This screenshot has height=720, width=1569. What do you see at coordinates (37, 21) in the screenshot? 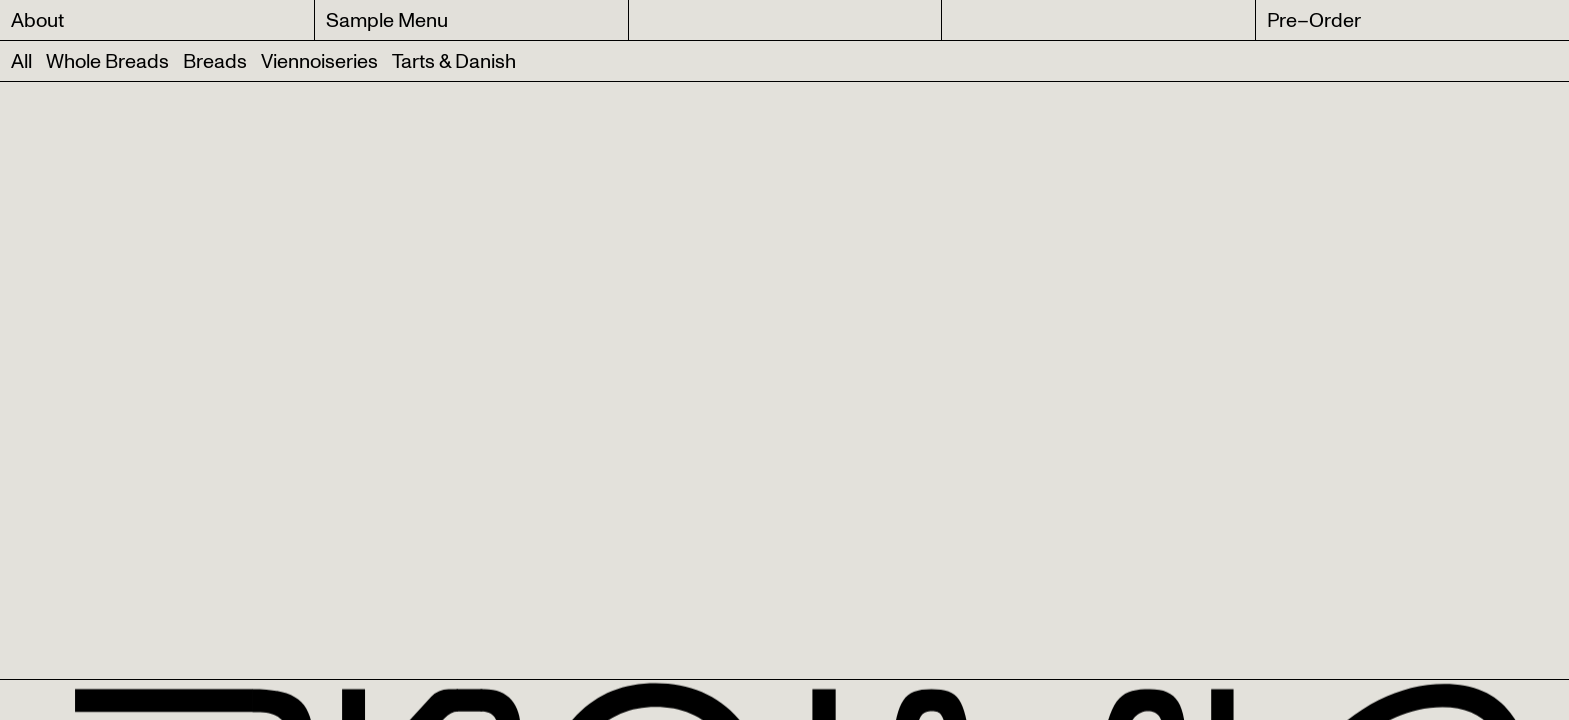
I see `About` at bounding box center [37, 21].